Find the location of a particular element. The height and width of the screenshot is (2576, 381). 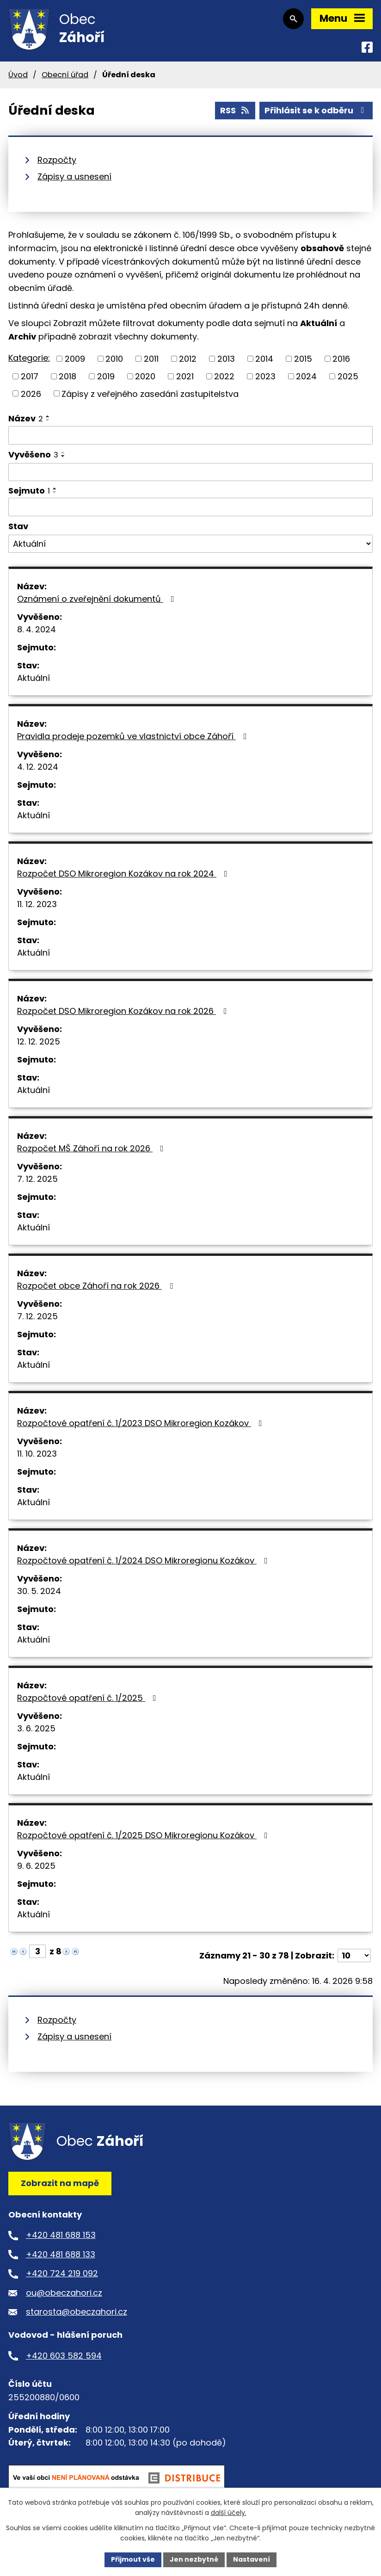

3. 6. 2025 is located at coordinates (36, 1728).